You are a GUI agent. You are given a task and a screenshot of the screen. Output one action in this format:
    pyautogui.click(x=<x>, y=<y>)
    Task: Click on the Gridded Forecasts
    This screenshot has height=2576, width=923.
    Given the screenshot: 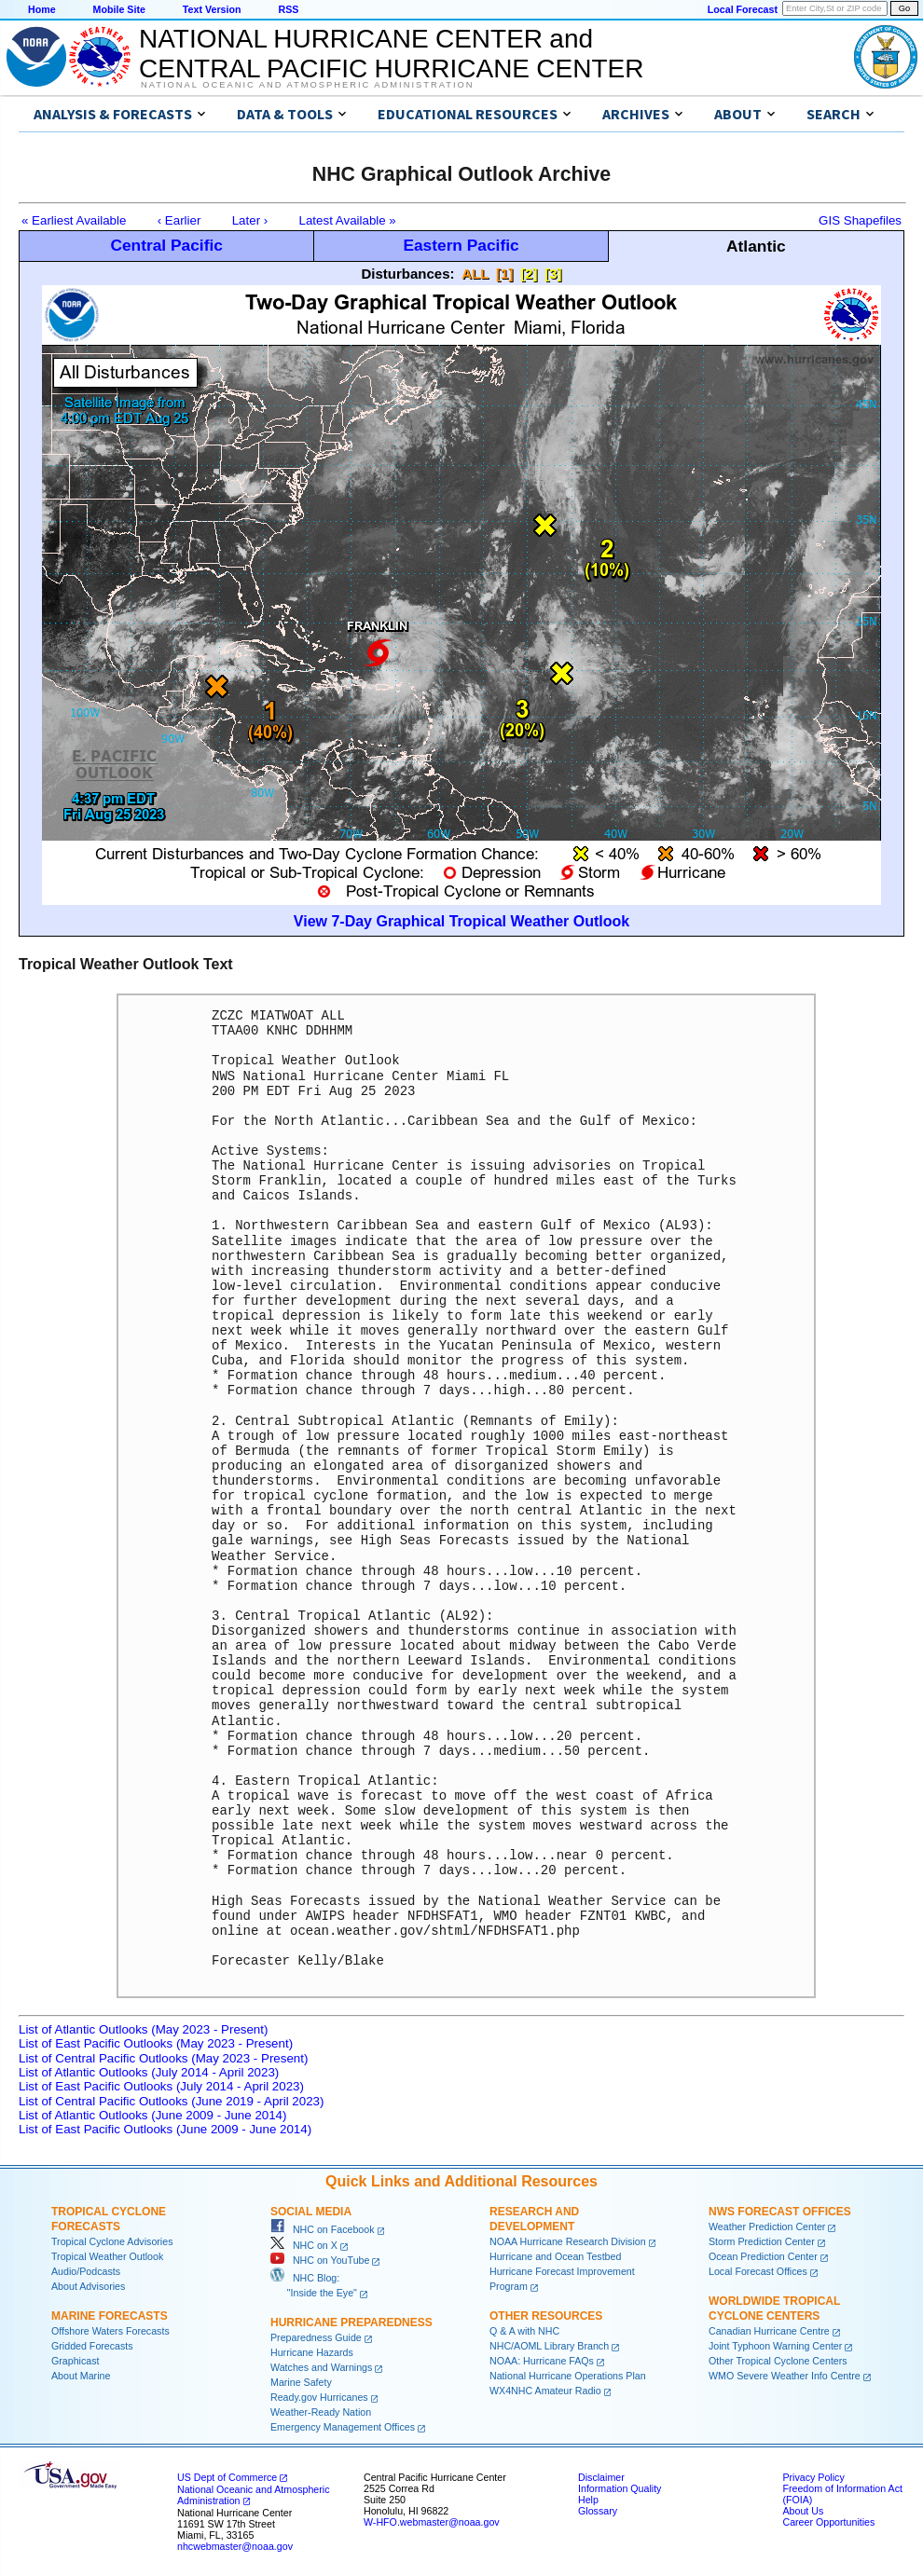 What is the action you would take?
    pyautogui.click(x=92, y=2345)
    